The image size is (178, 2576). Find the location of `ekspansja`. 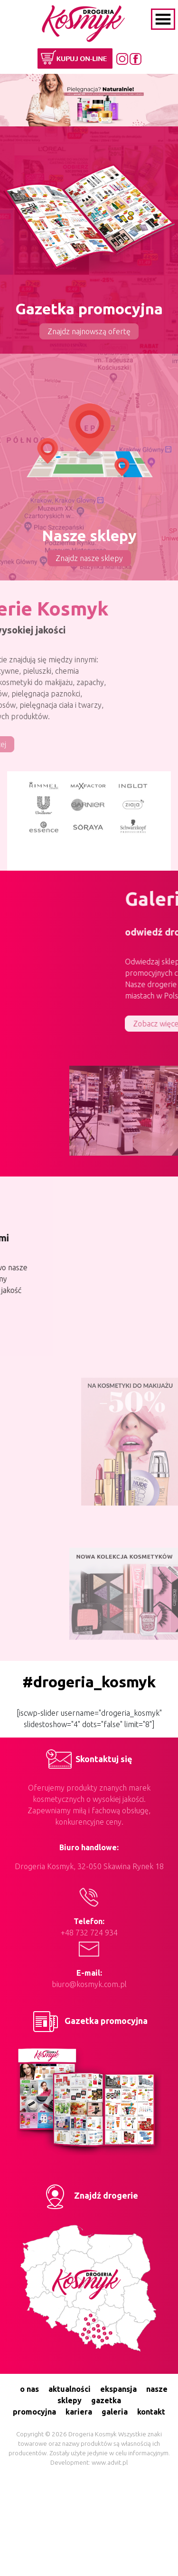

ekspansja is located at coordinates (118, 2389).